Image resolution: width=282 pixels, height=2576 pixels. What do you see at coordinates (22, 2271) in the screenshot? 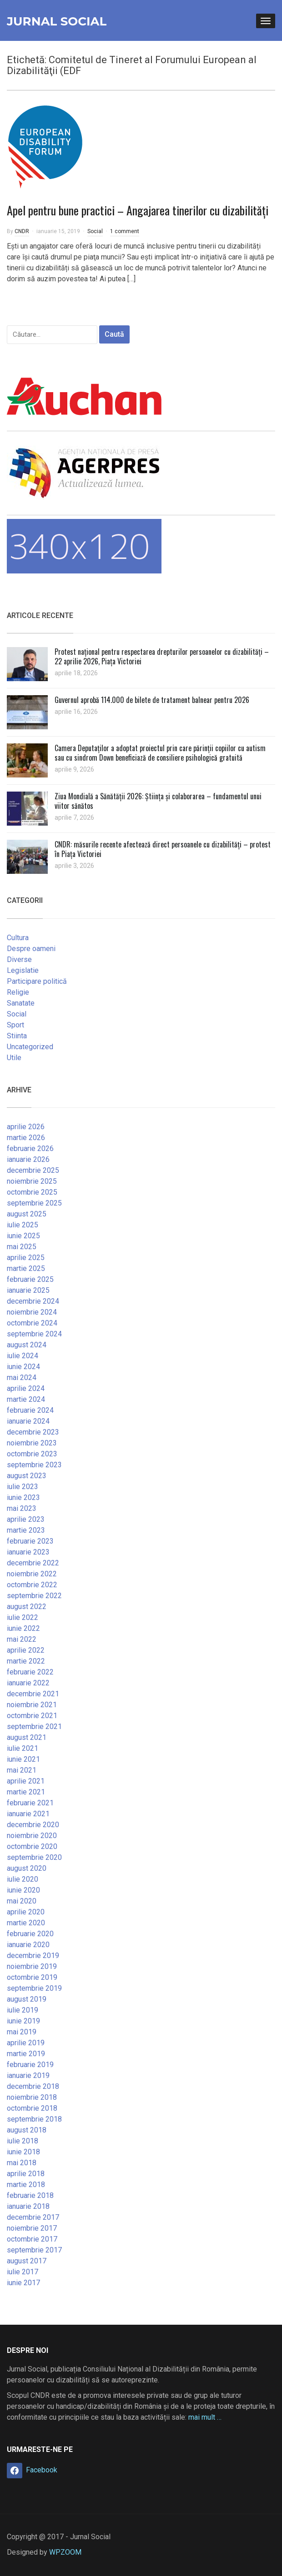
I see `iulie 2017` at bounding box center [22, 2271].